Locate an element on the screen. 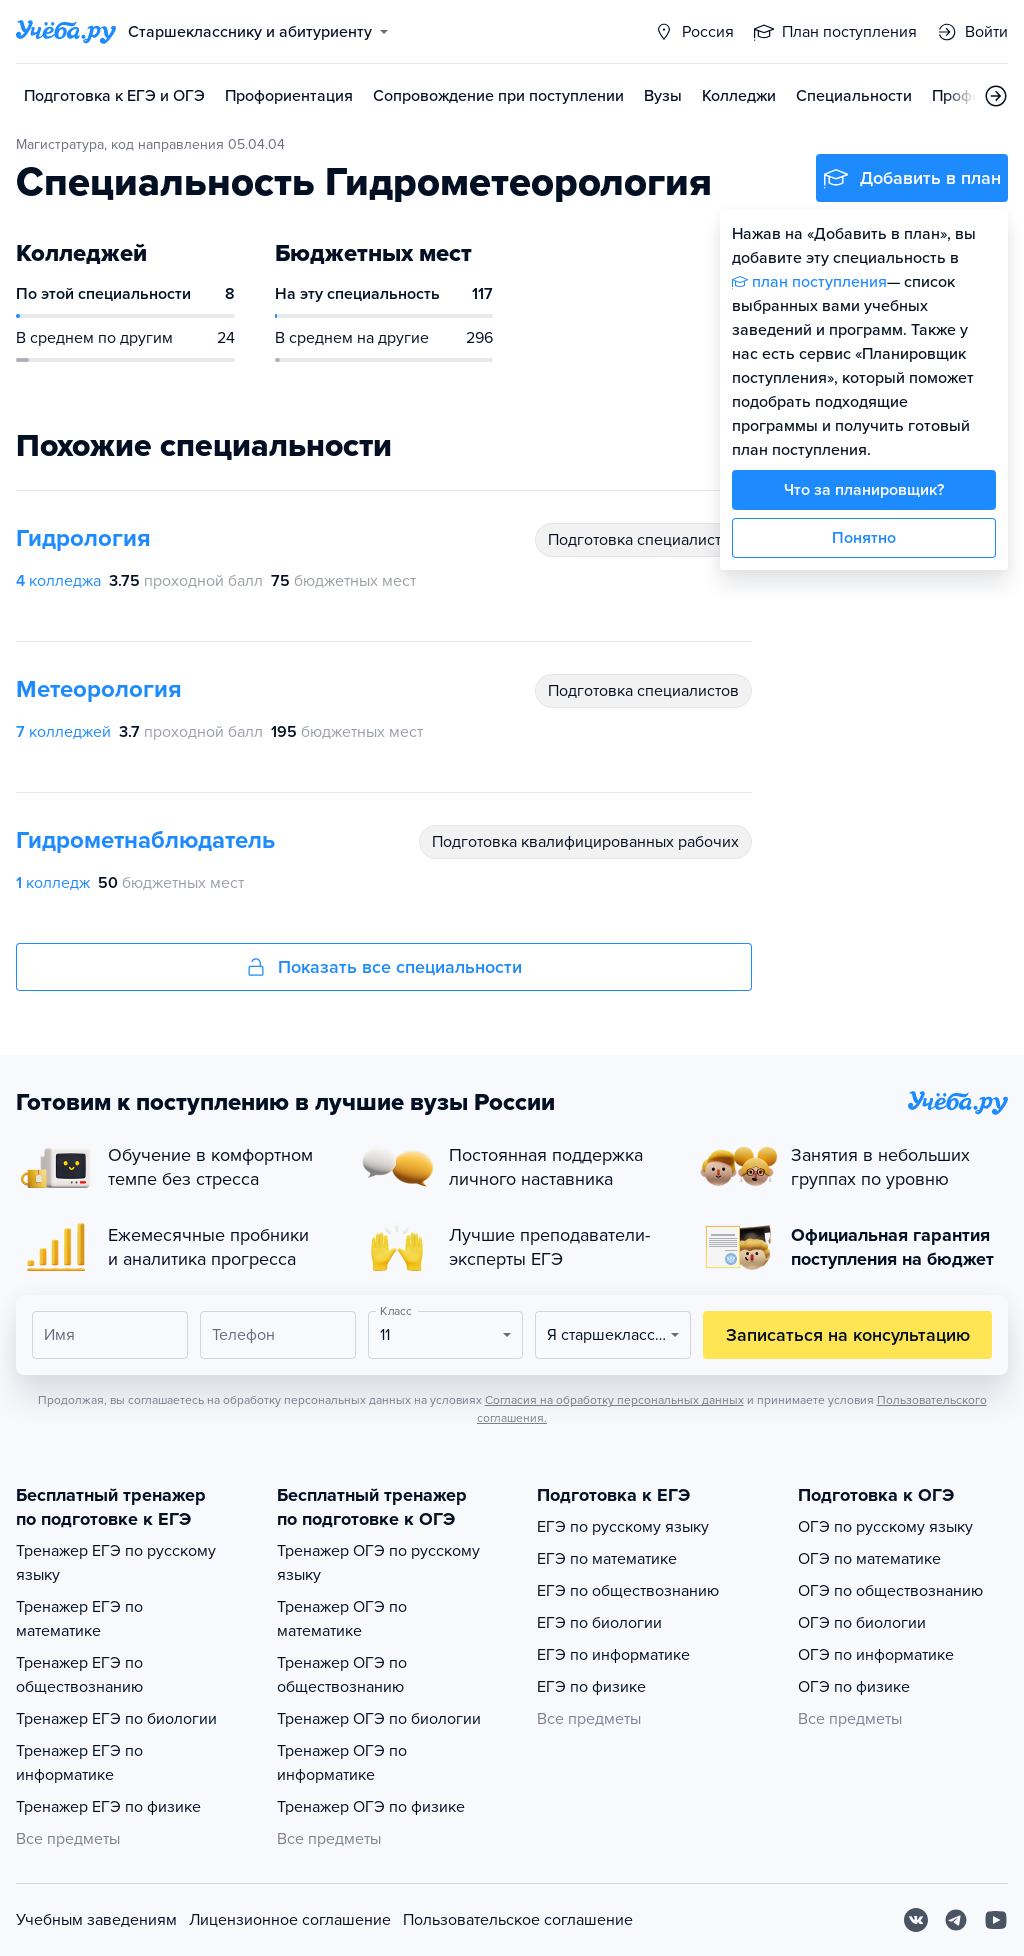  Тренажер ОГЭ по физике is located at coordinates (371, 1807).